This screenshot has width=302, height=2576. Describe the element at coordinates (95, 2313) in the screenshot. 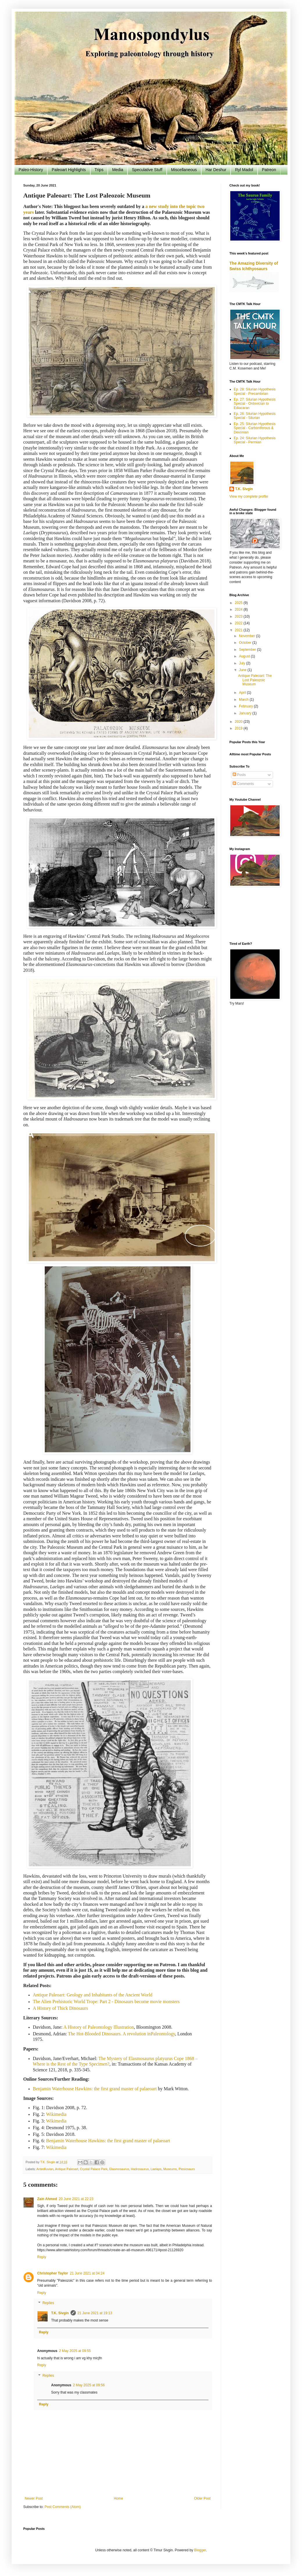

I see `21 June 2021 at 19:13` at that location.